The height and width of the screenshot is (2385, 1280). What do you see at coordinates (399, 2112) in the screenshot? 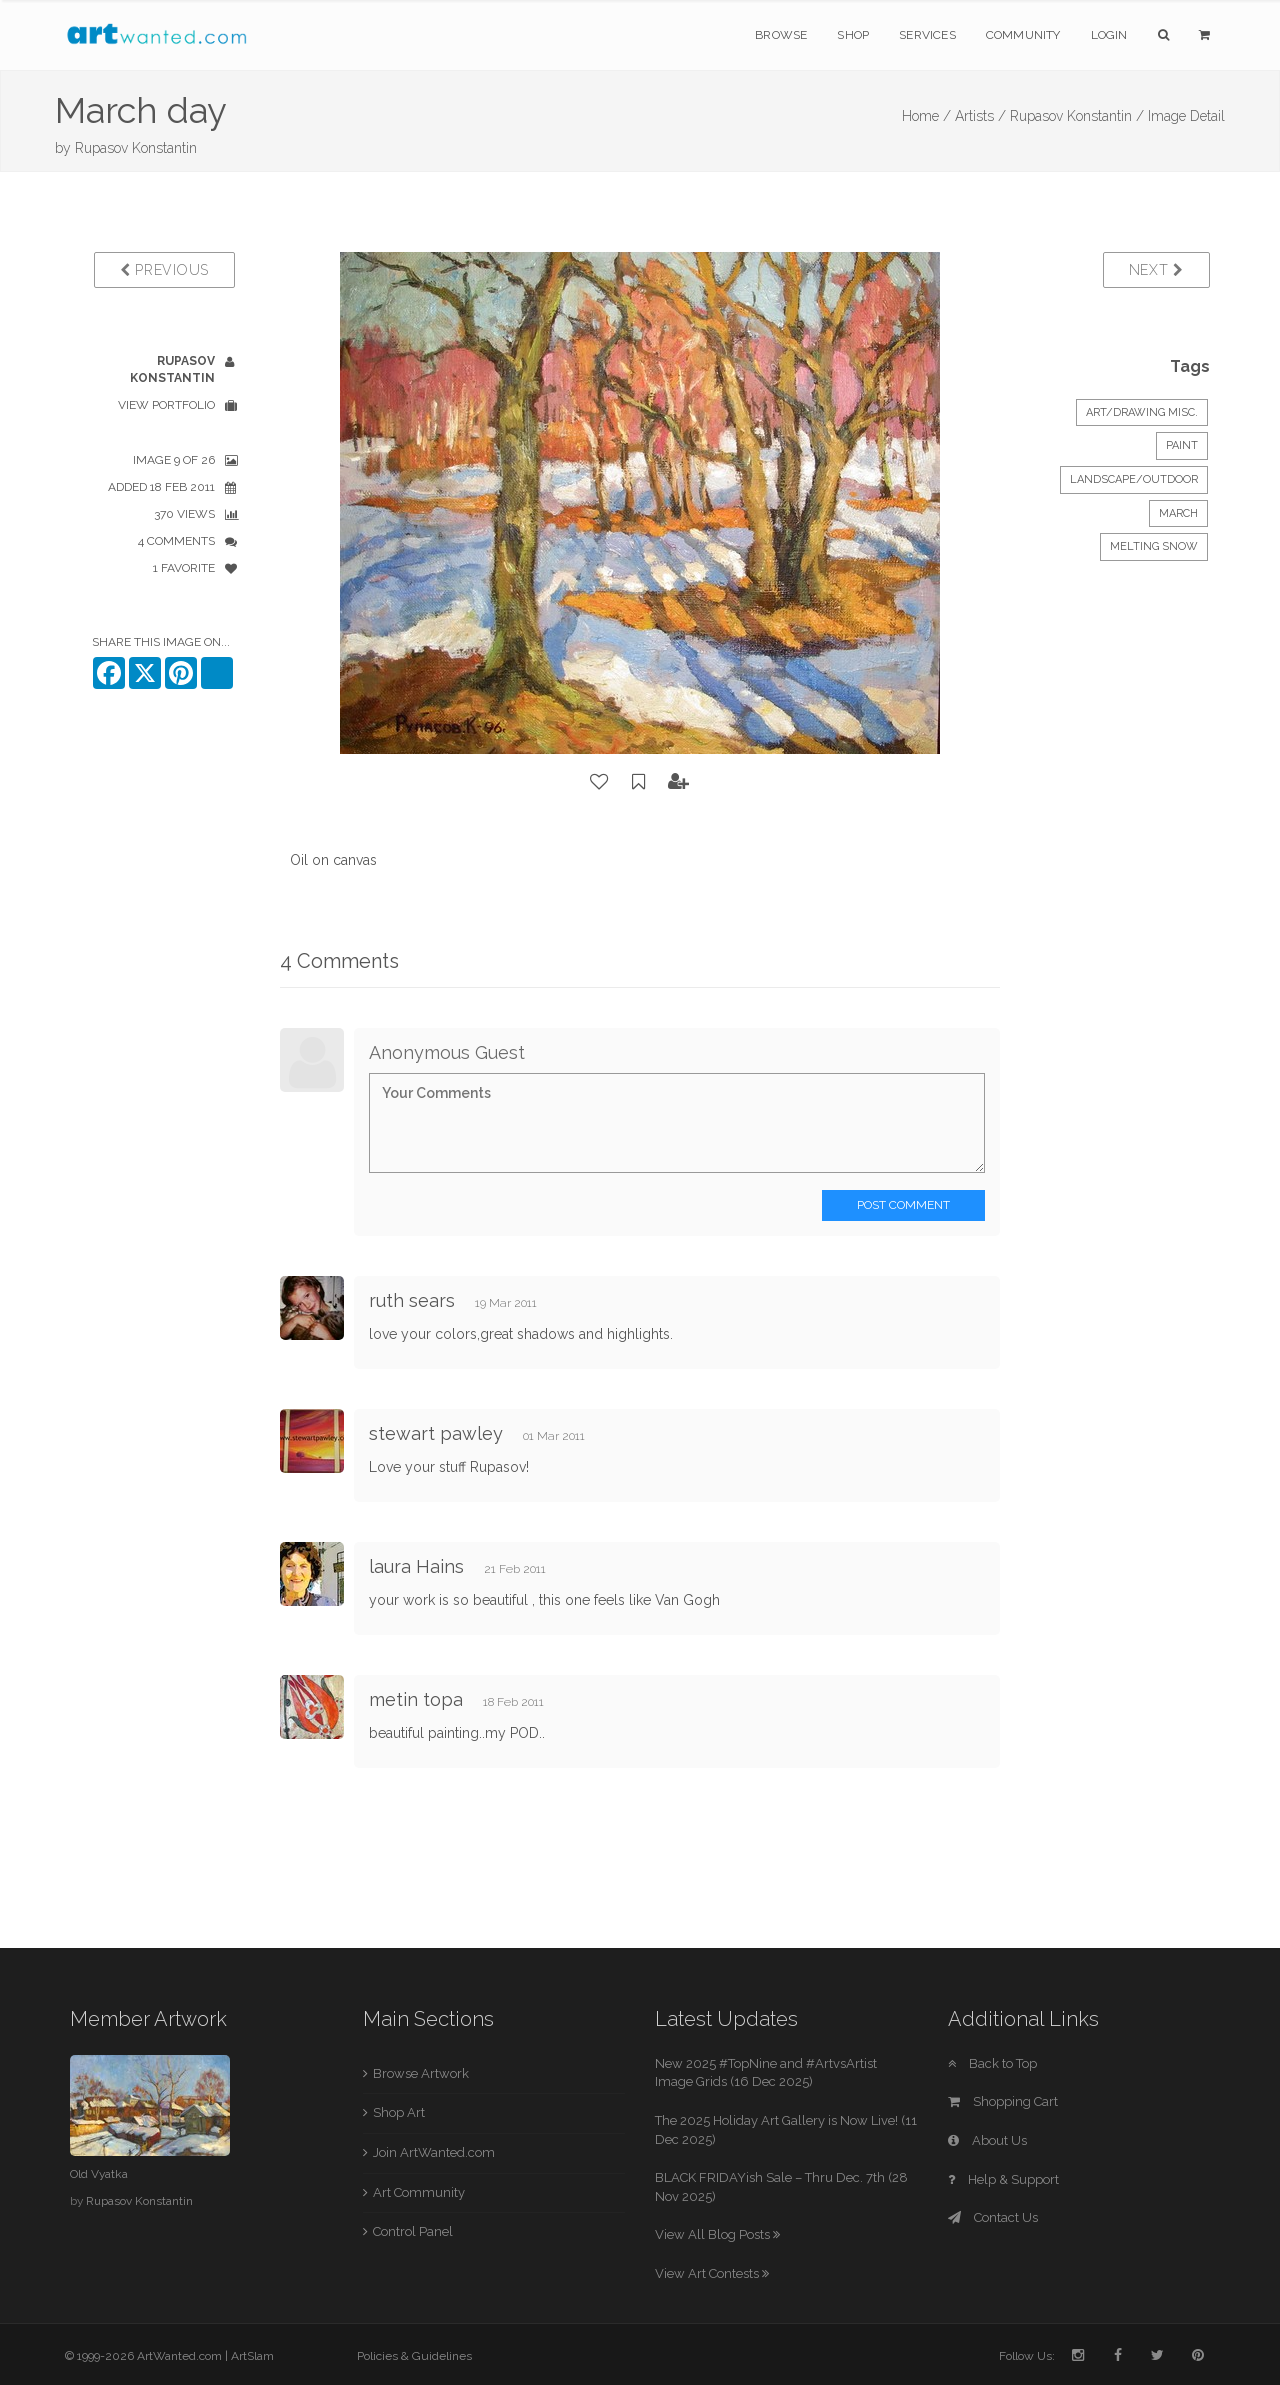
I see `Shop Art` at bounding box center [399, 2112].